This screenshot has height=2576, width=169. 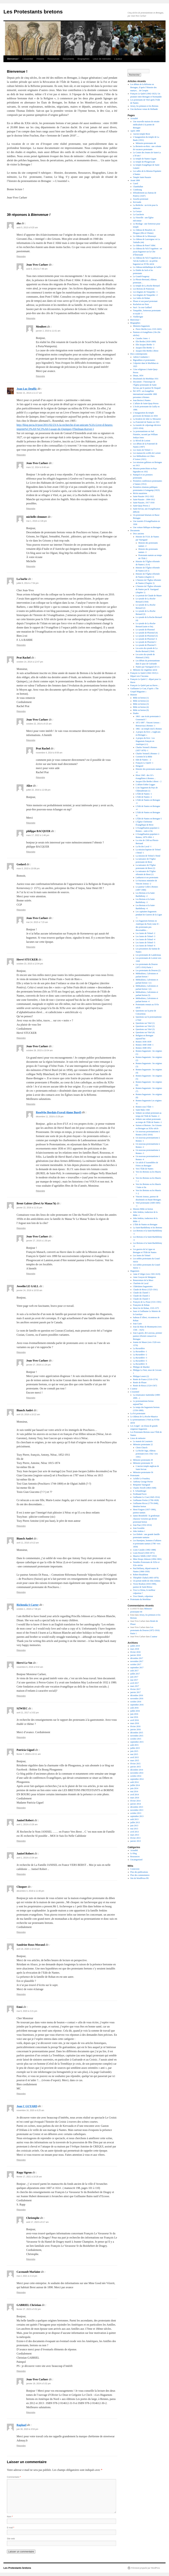 What do you see at coordinates (144, 1045) in the screenshot?
I see `Rennes 1840-1848 -1` at bounding box center [144, 1045].